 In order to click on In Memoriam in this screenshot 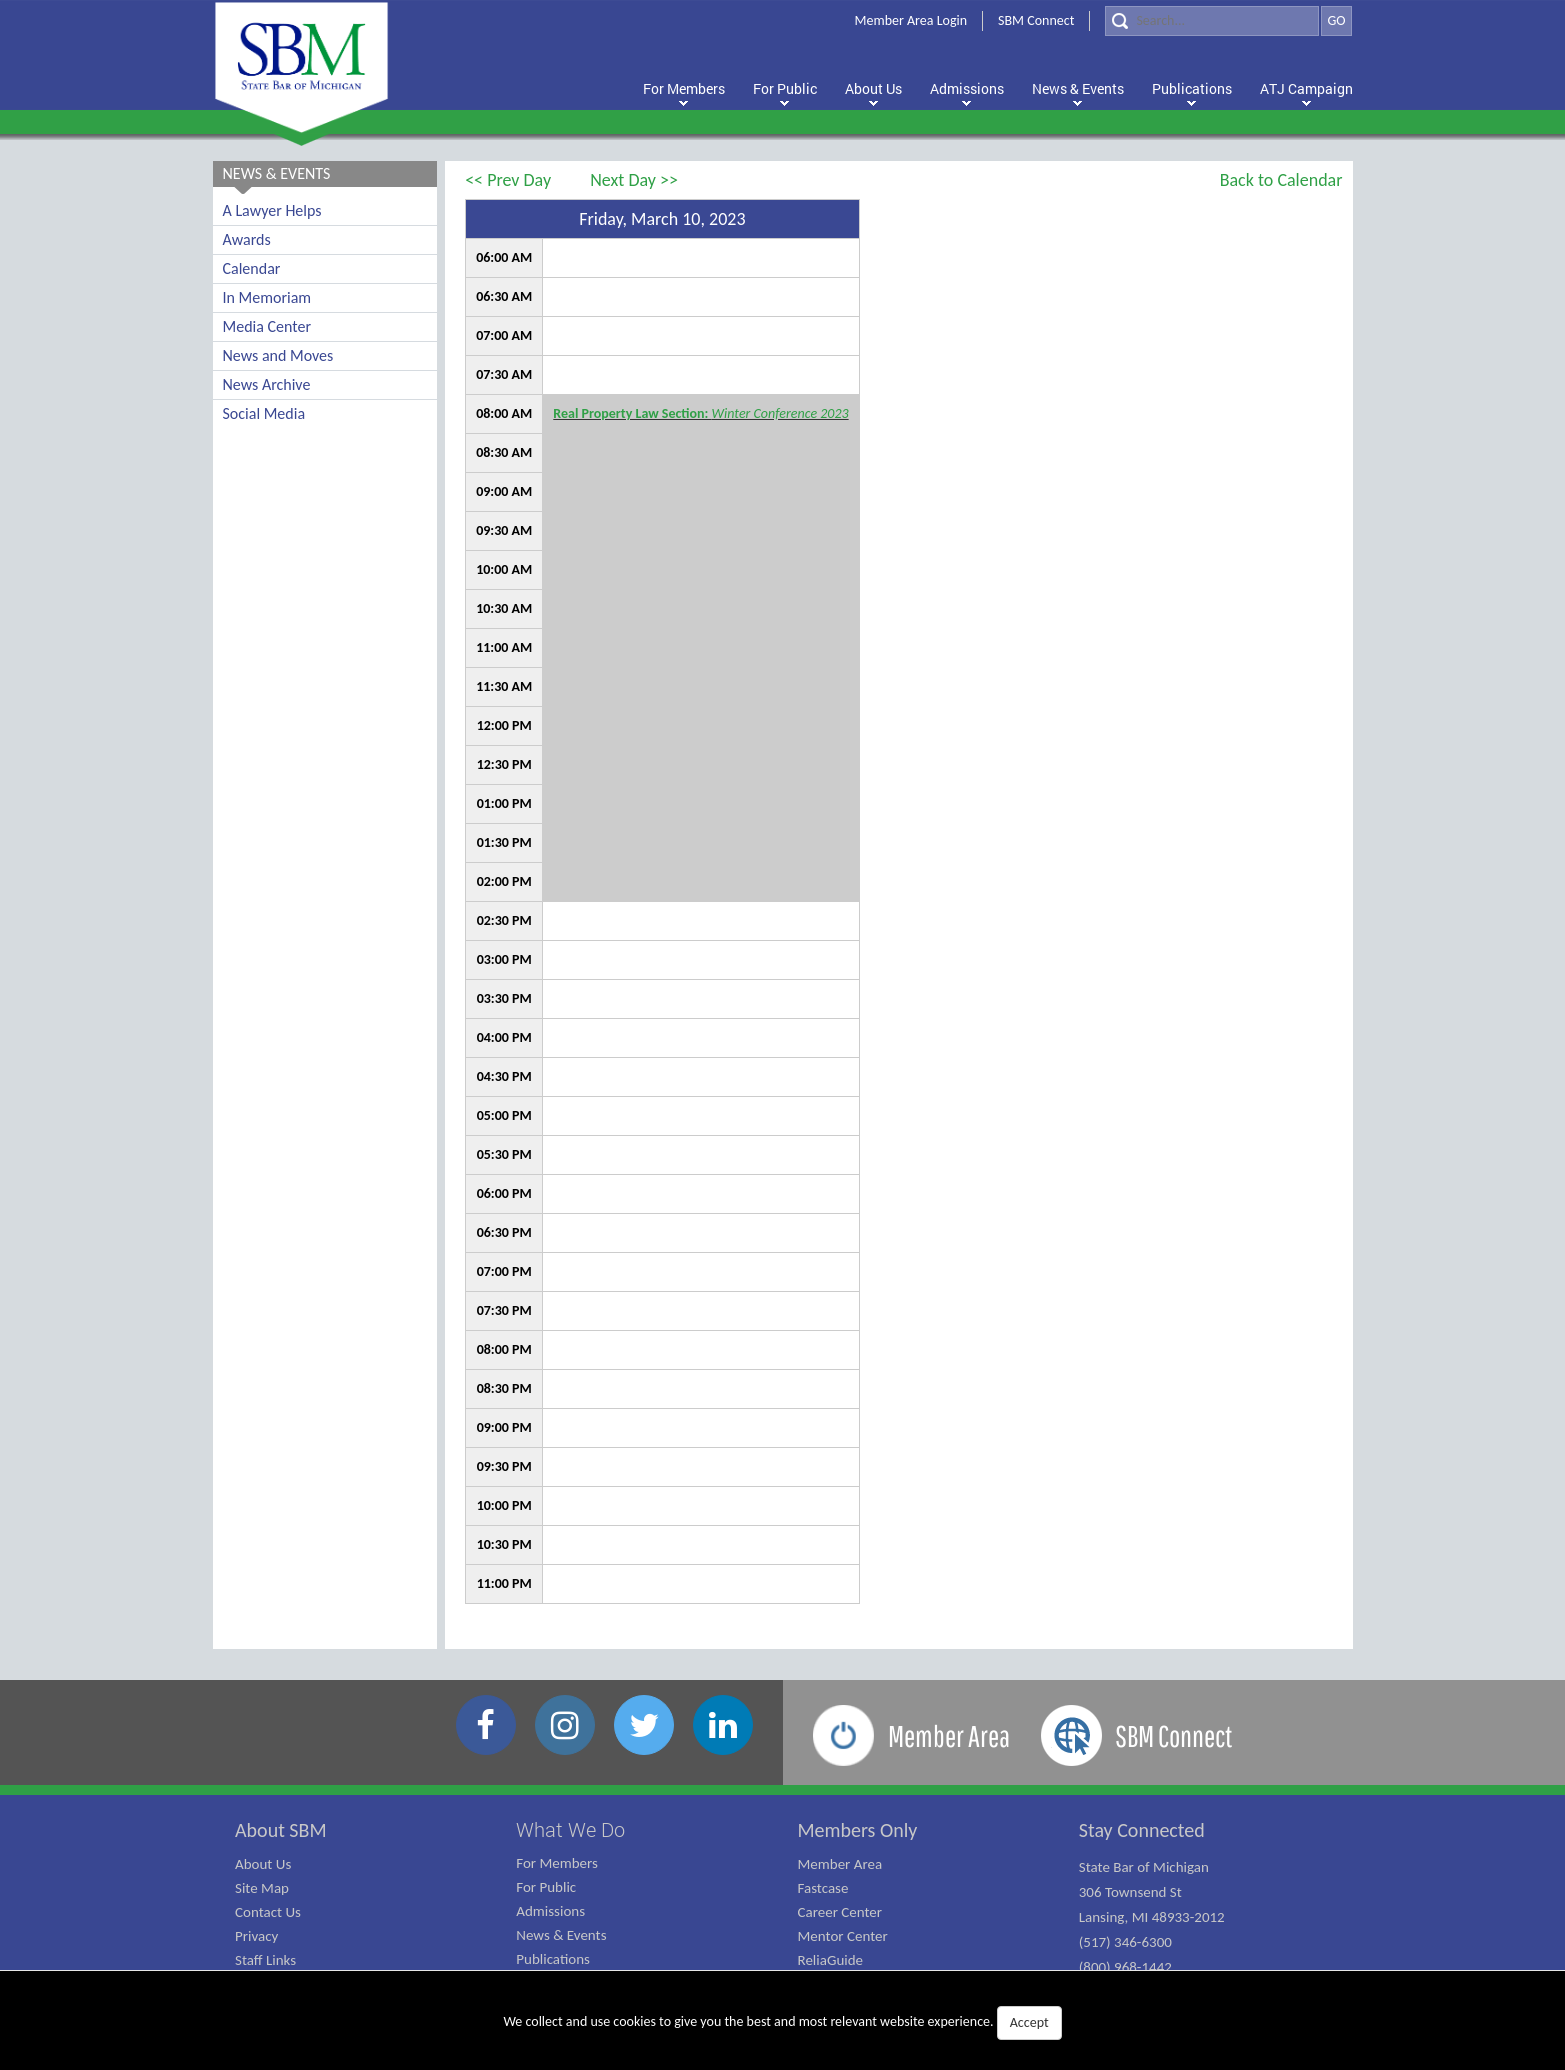, I will do `click(267, 297)`.